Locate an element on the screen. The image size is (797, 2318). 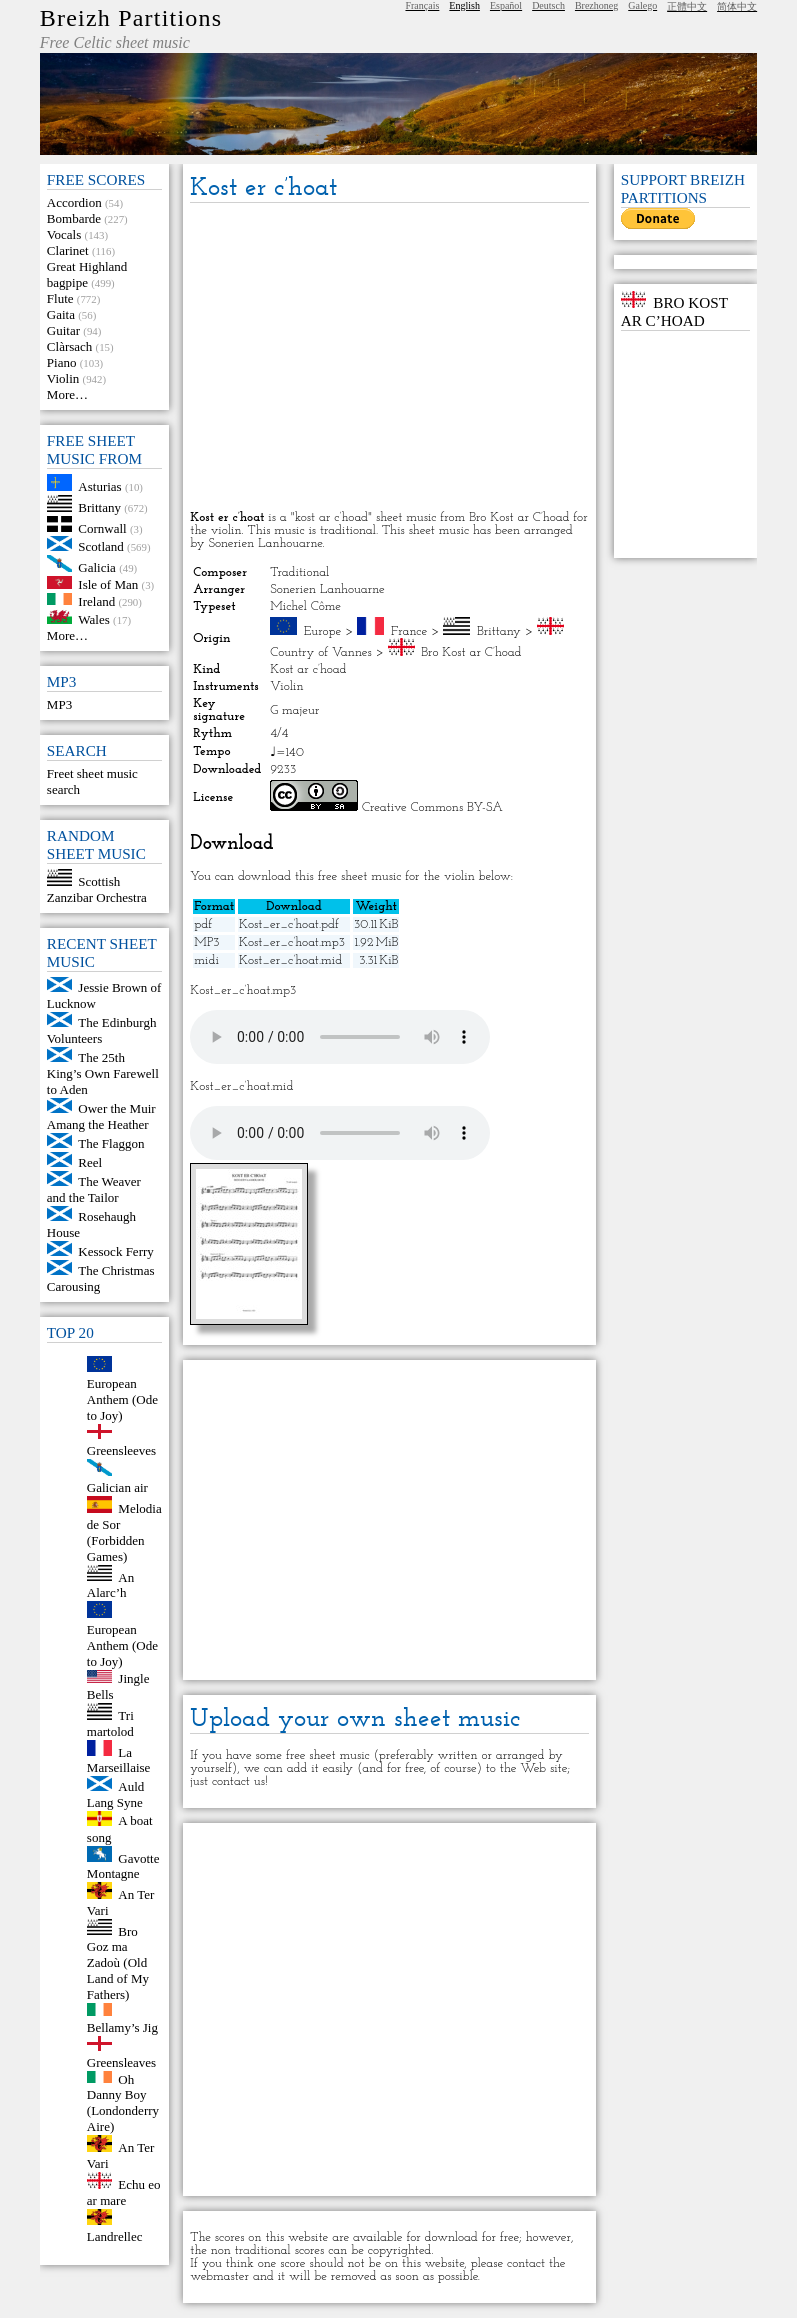
Kost_er_c’hoat.pdf is located at coordinates (289, 924).